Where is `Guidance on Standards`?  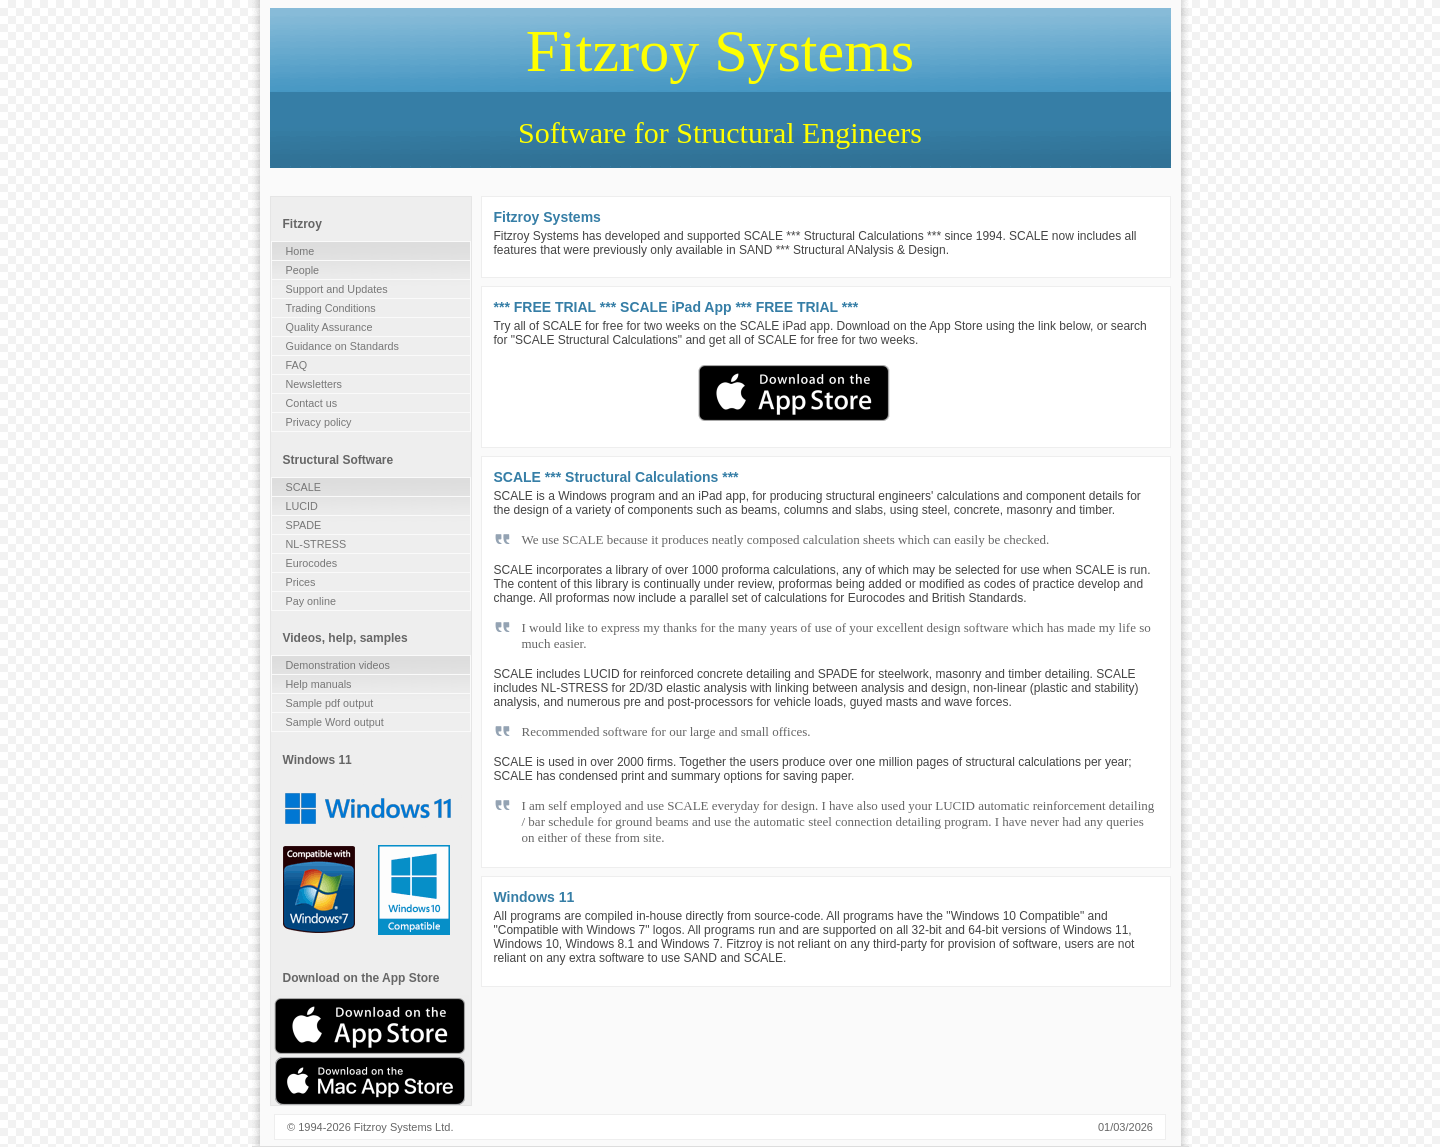
Guidance on Standards is located at coordinates (342, 346).